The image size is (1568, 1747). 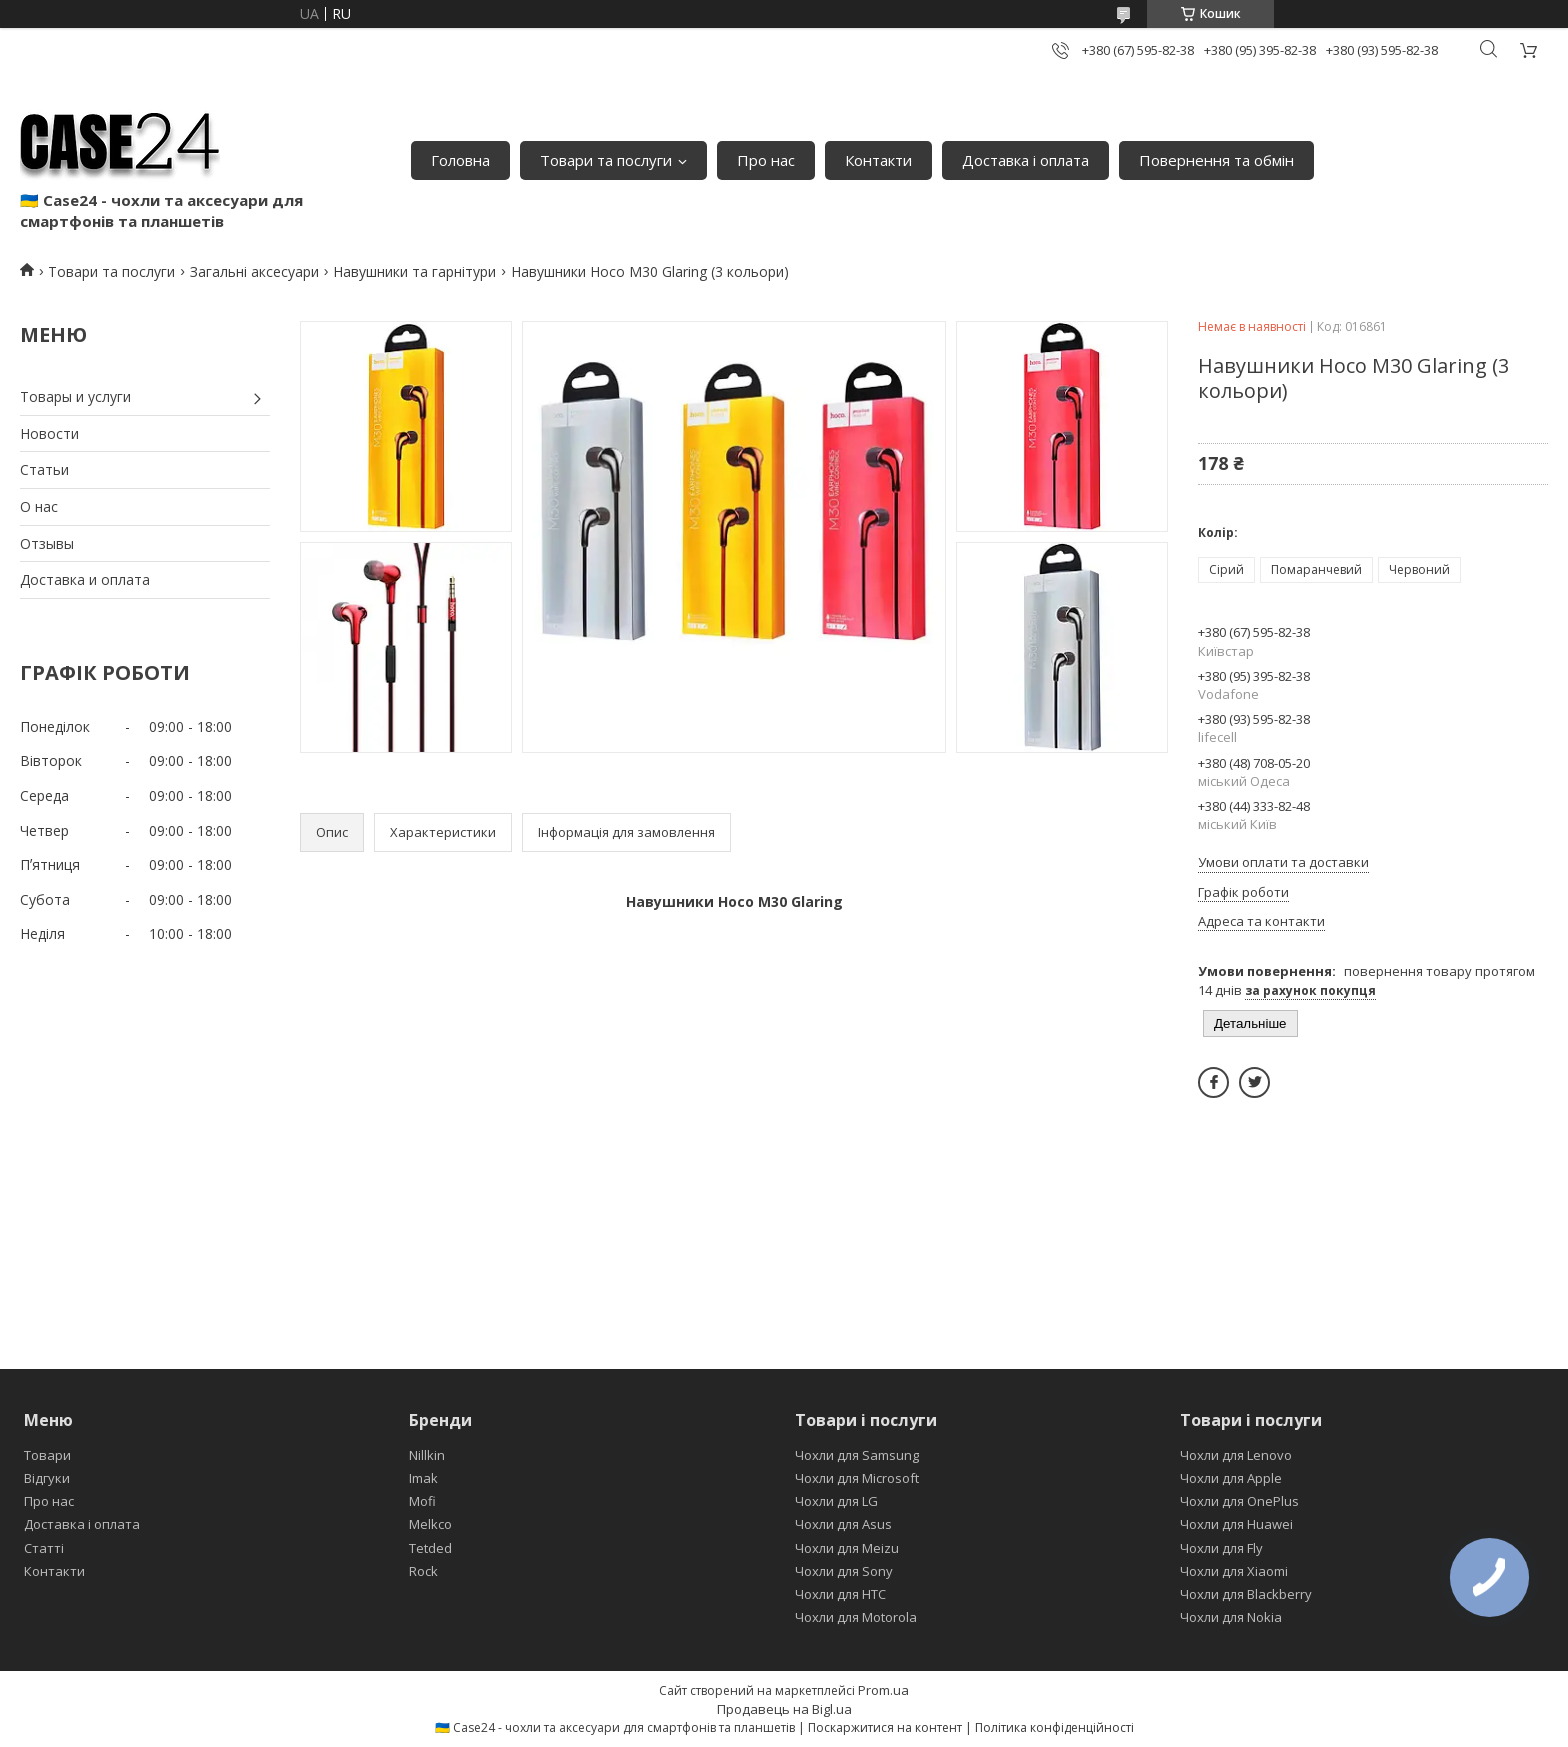 I want to click on Чохли для LG, so click(x=836, y=1501).